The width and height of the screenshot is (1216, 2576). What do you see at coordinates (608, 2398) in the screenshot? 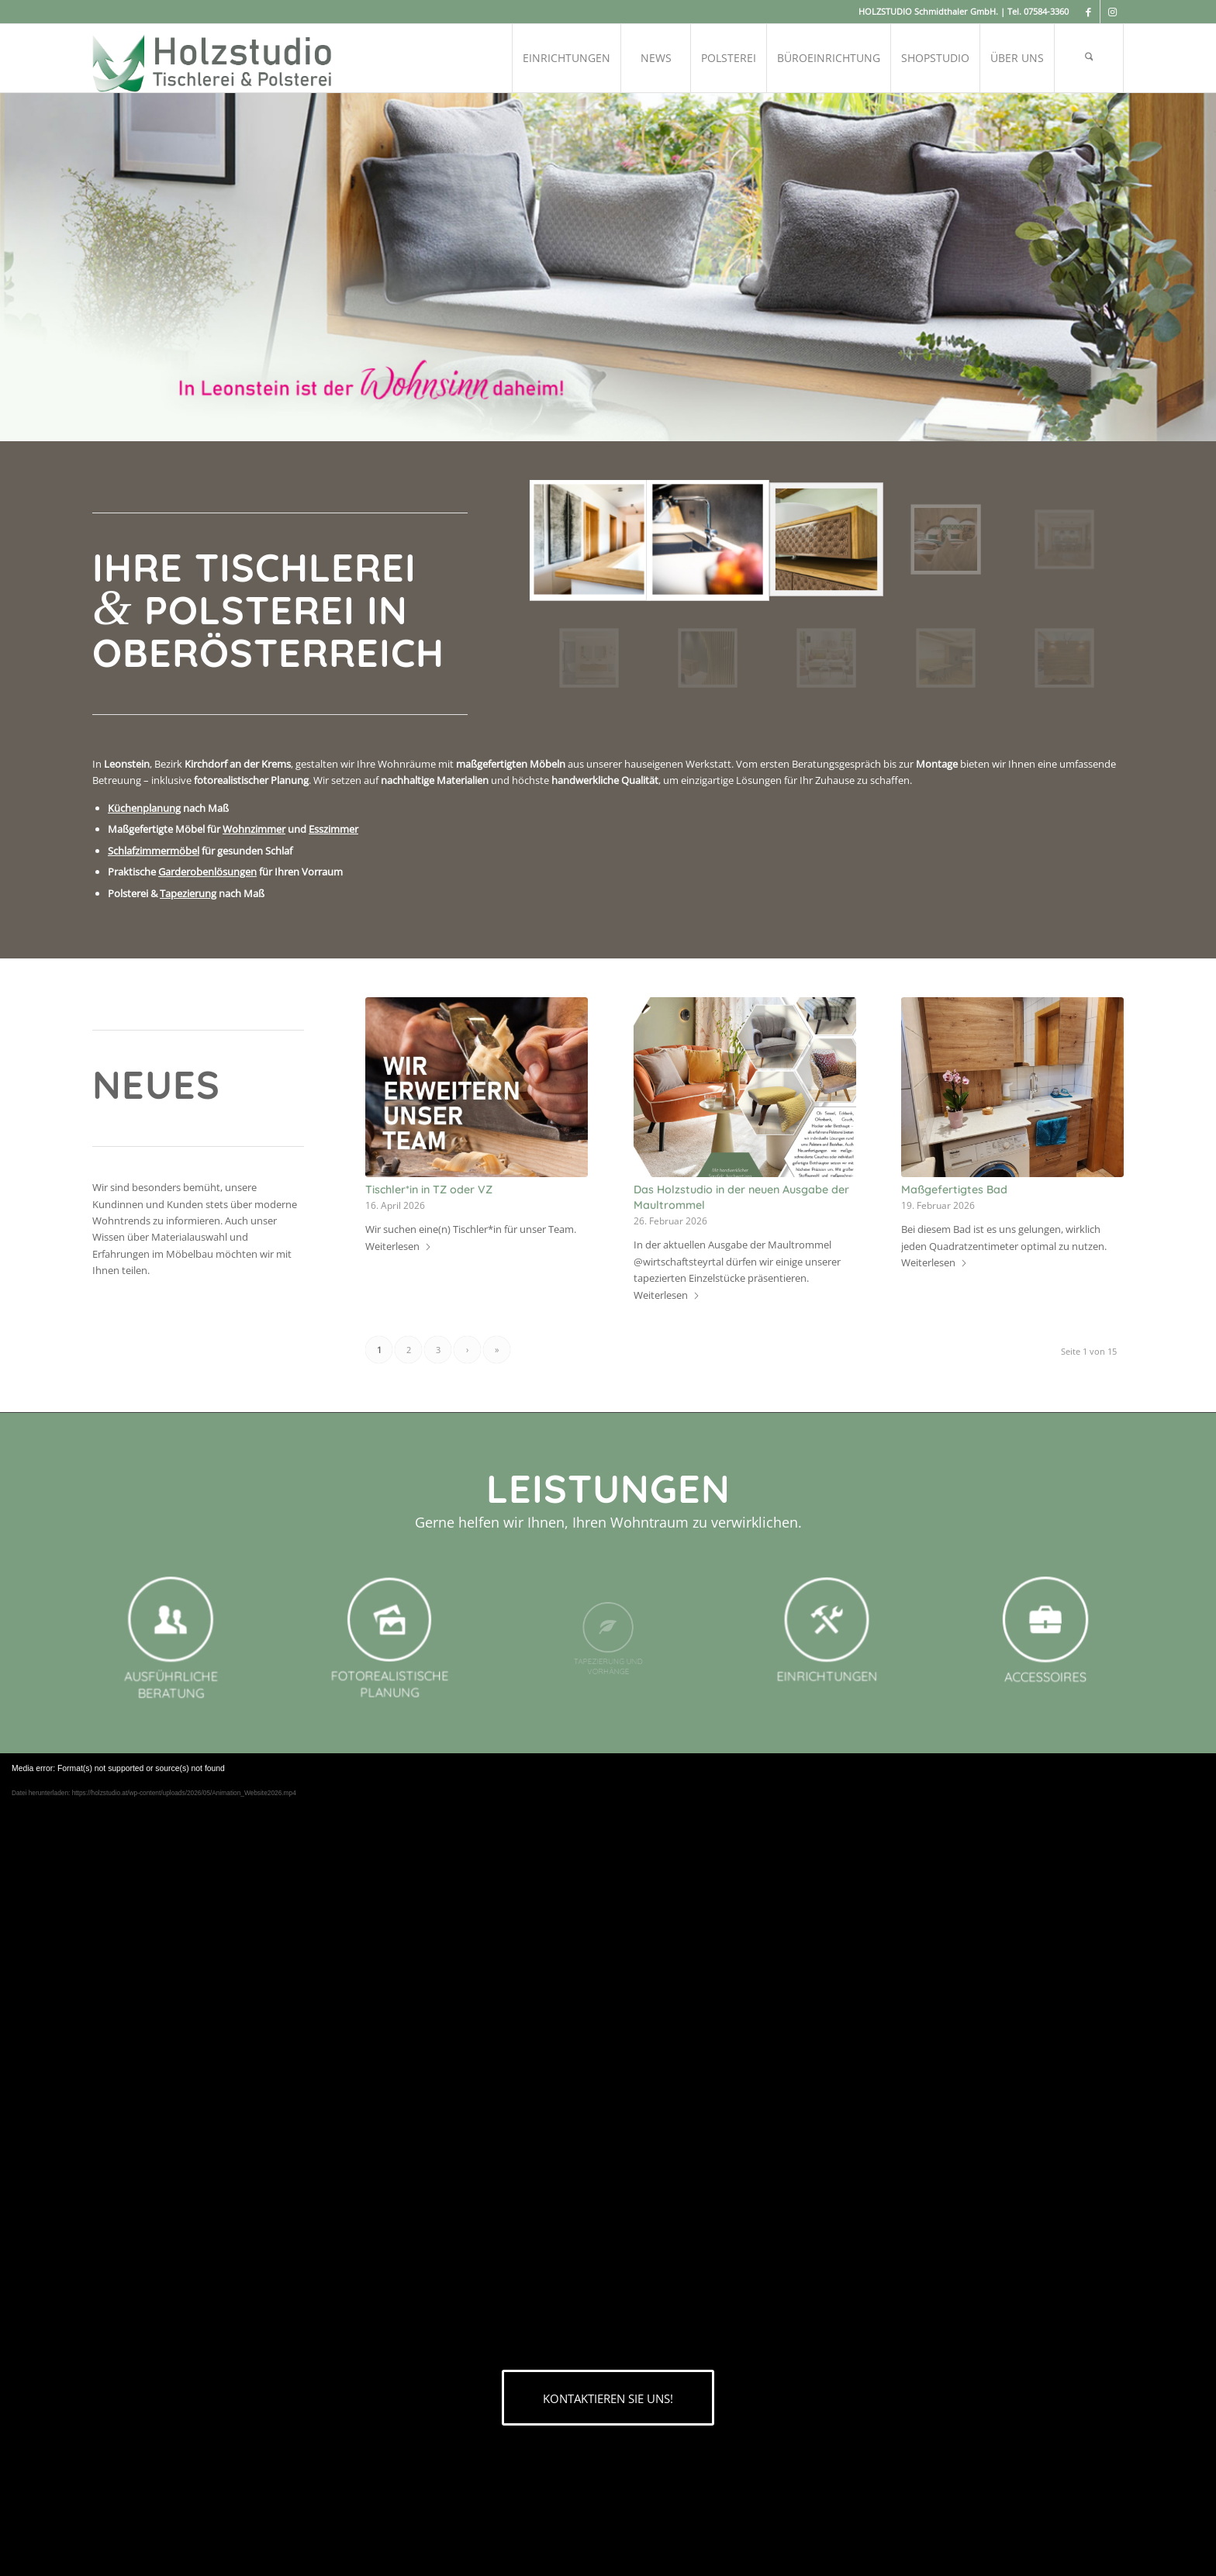
I see `[KONTAKTIEREN SIE UNS!]` at bounding box center [608, 2398].